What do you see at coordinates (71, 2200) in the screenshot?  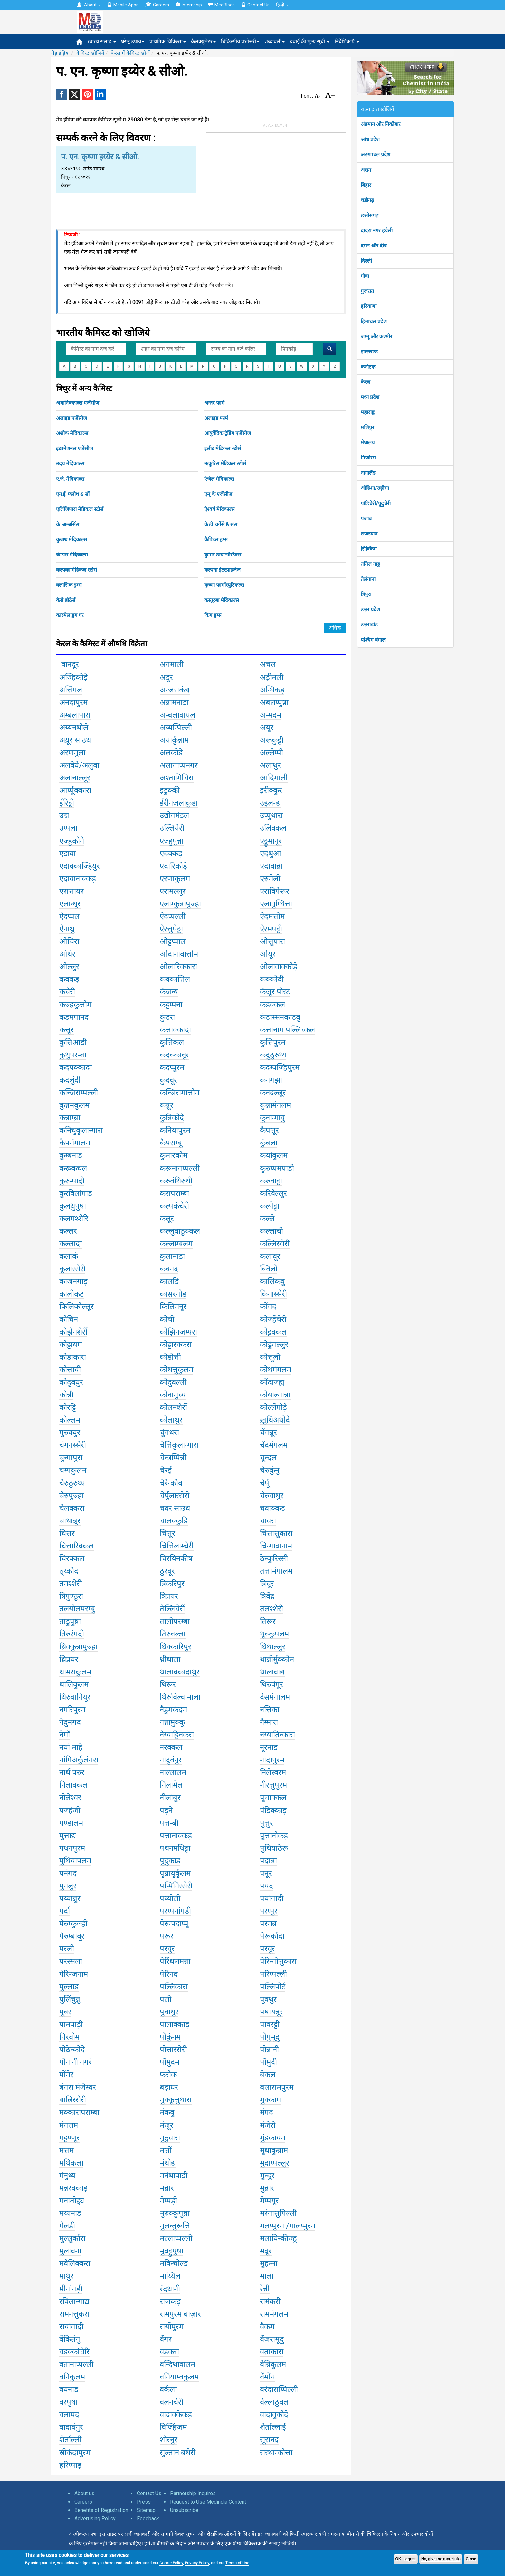 I see `मनातोद्द्य` at bounding box center [71, 2200].